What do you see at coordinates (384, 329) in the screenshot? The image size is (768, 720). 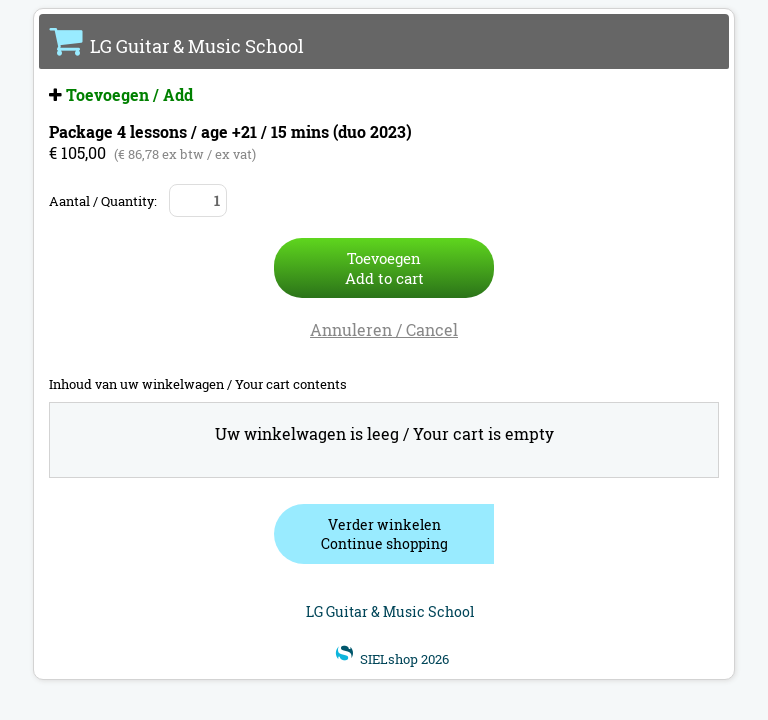 I see `Annuleren / Cancel` at bounding box center [384, 329].